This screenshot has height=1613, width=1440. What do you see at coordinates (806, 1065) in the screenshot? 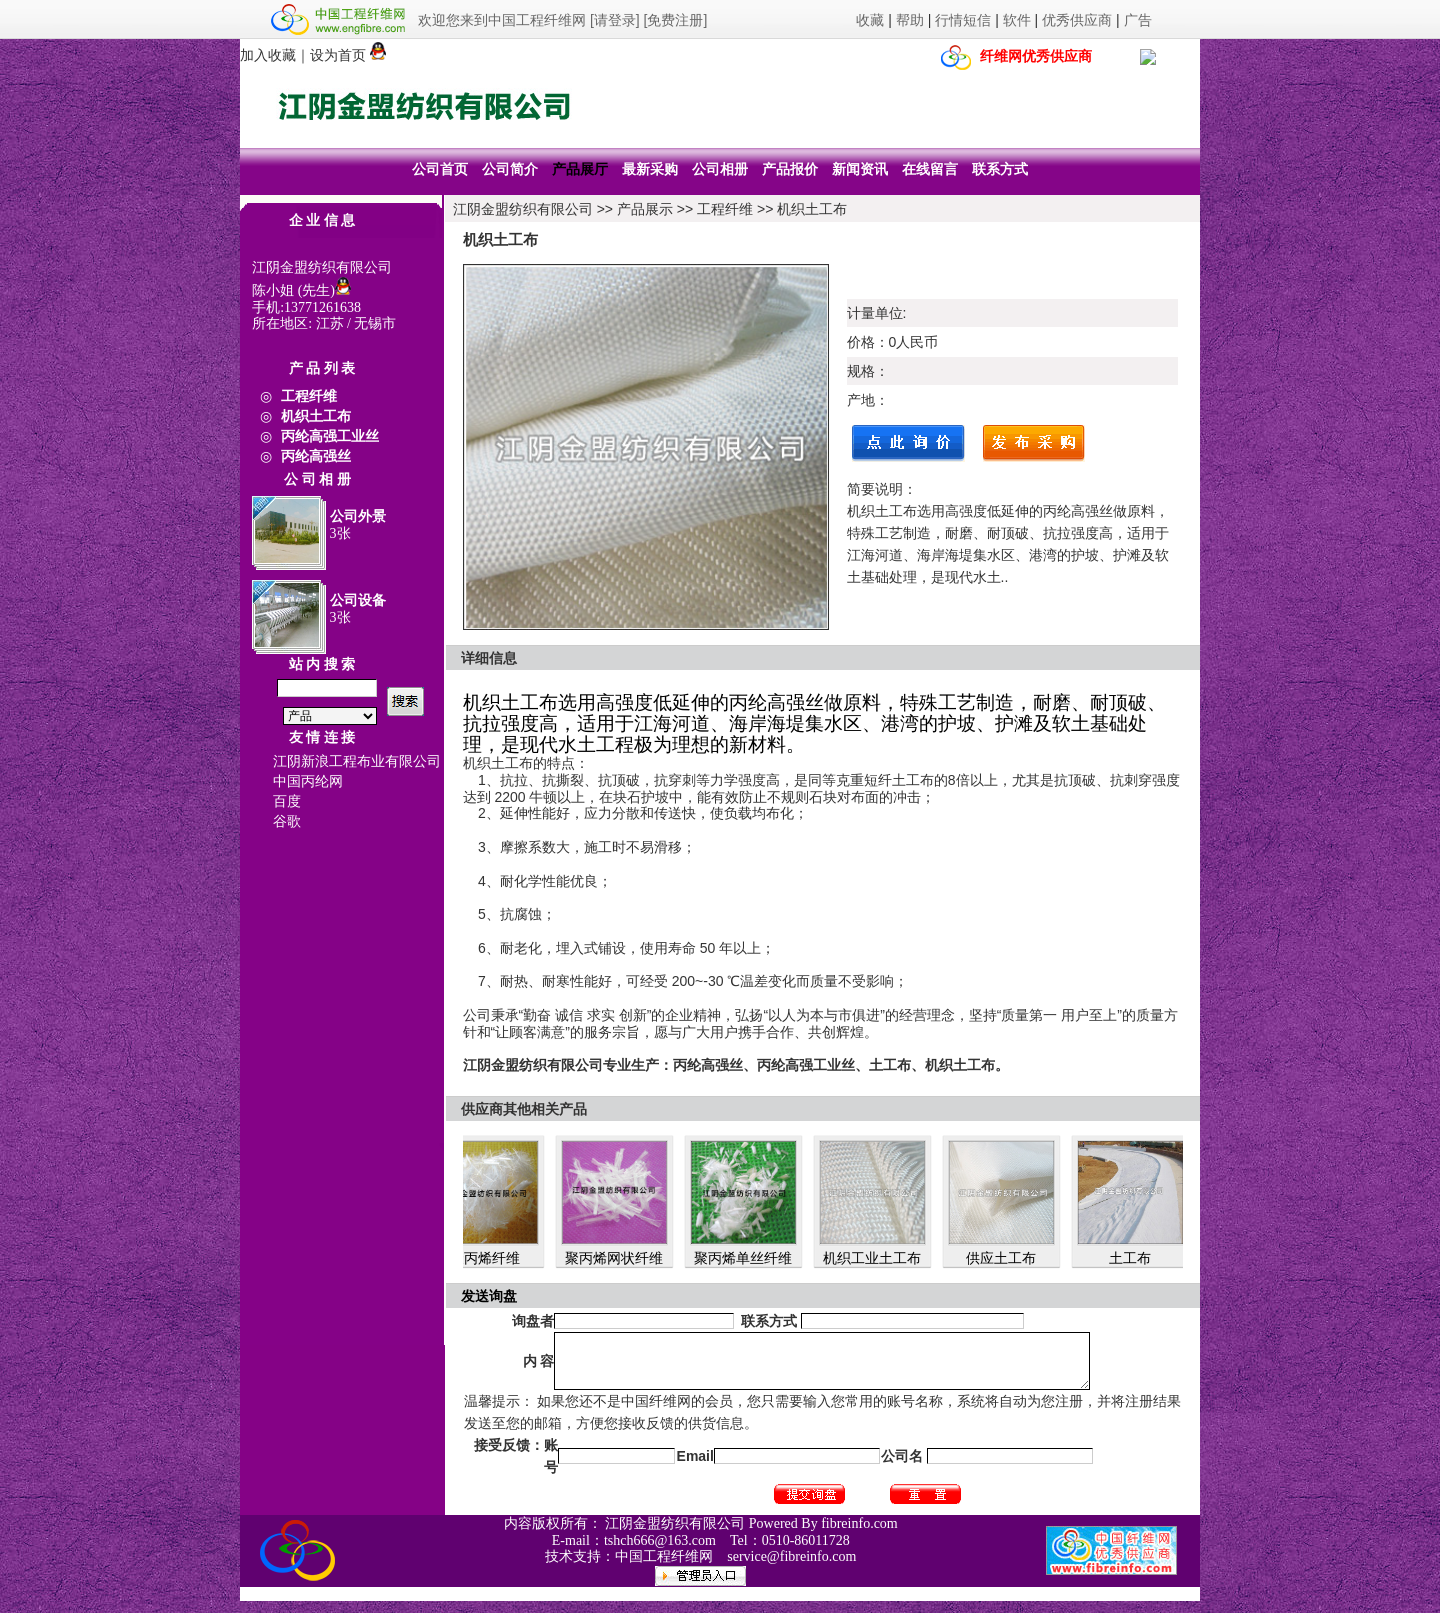
I see `专业生产：丙纶高强丝、丙纶高强工业丝、土工布、机织土工布。` at bounding box center [806, 1065].